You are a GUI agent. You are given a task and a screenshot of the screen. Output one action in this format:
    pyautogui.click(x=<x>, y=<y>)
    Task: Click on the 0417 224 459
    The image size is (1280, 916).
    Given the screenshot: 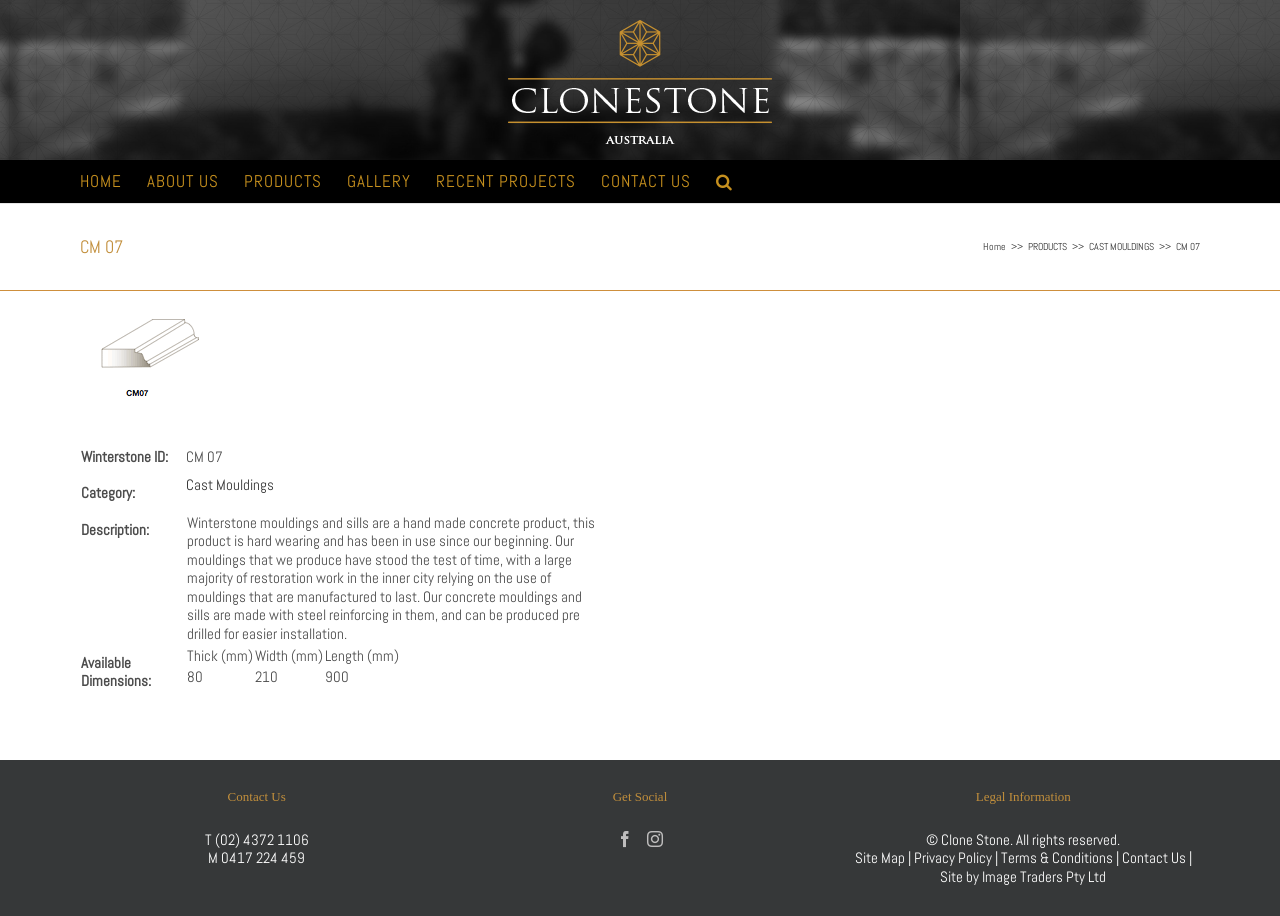 What is the action you would take?
    pyautogui.click(x=263, y=857)
    